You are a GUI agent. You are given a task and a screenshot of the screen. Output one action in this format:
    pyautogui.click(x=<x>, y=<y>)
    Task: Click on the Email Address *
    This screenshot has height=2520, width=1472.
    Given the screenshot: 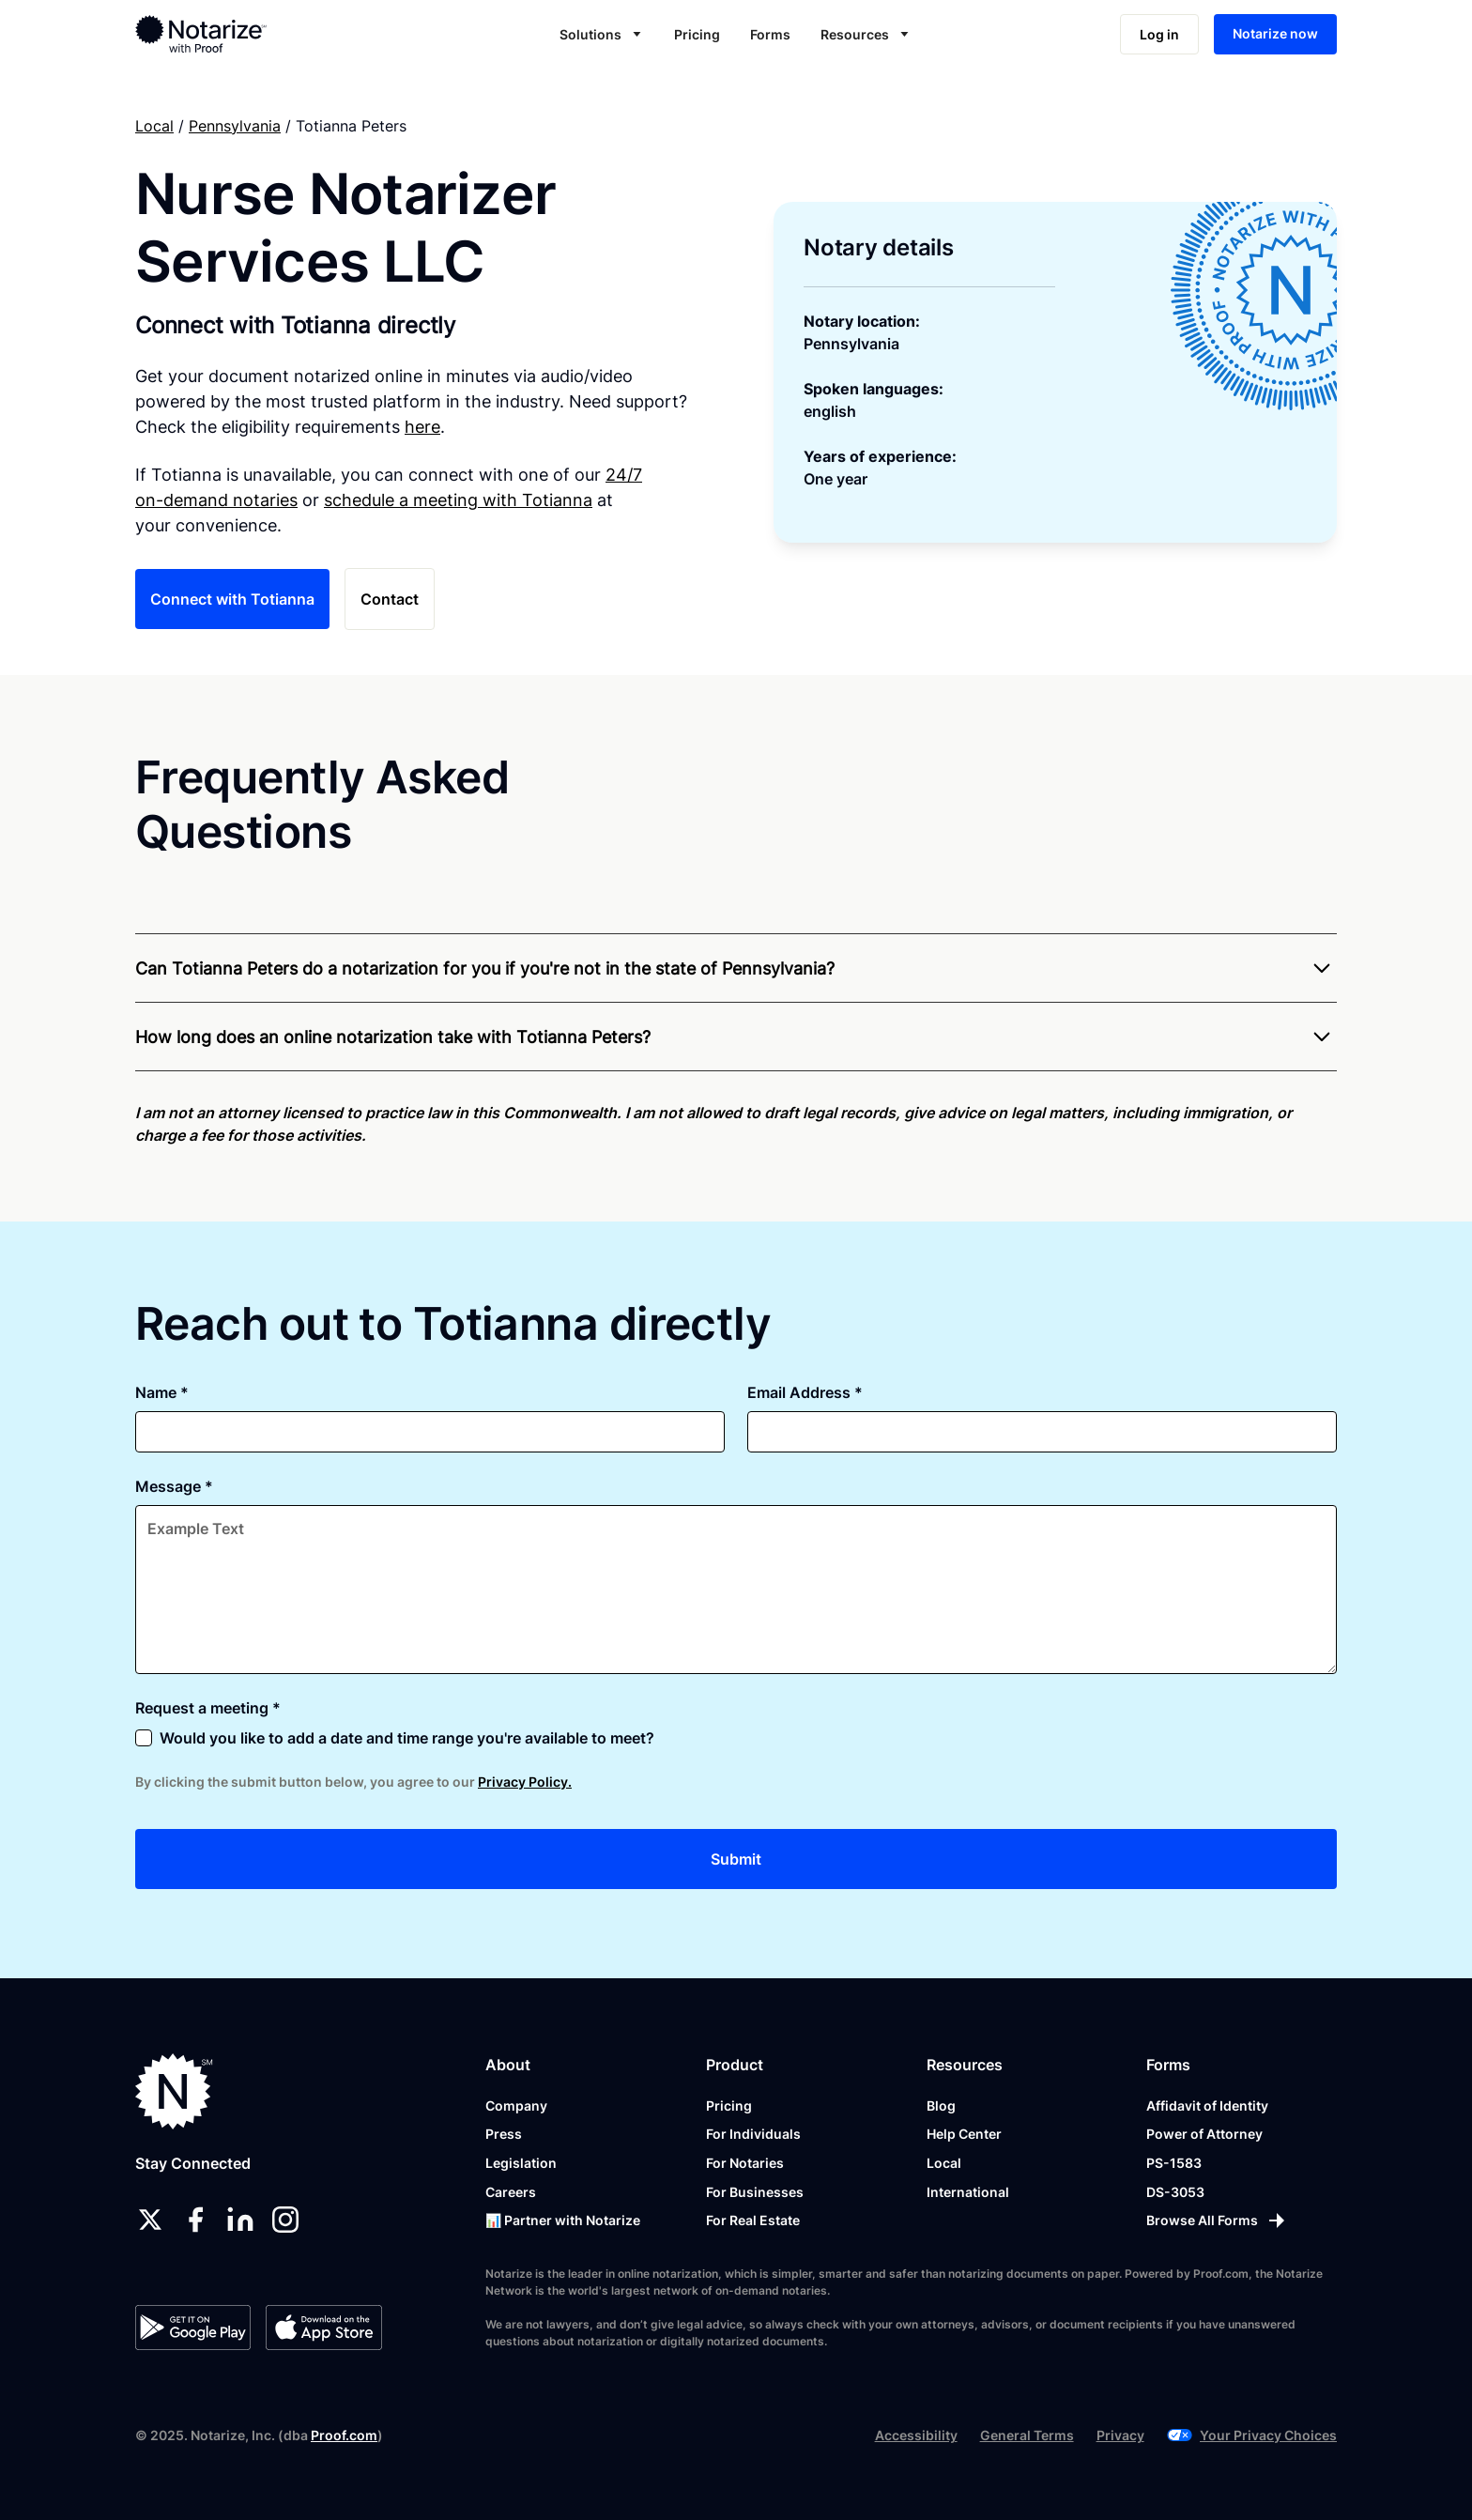 What is the action you would take?
    pyautogui.click(x=805, y=1392)
    